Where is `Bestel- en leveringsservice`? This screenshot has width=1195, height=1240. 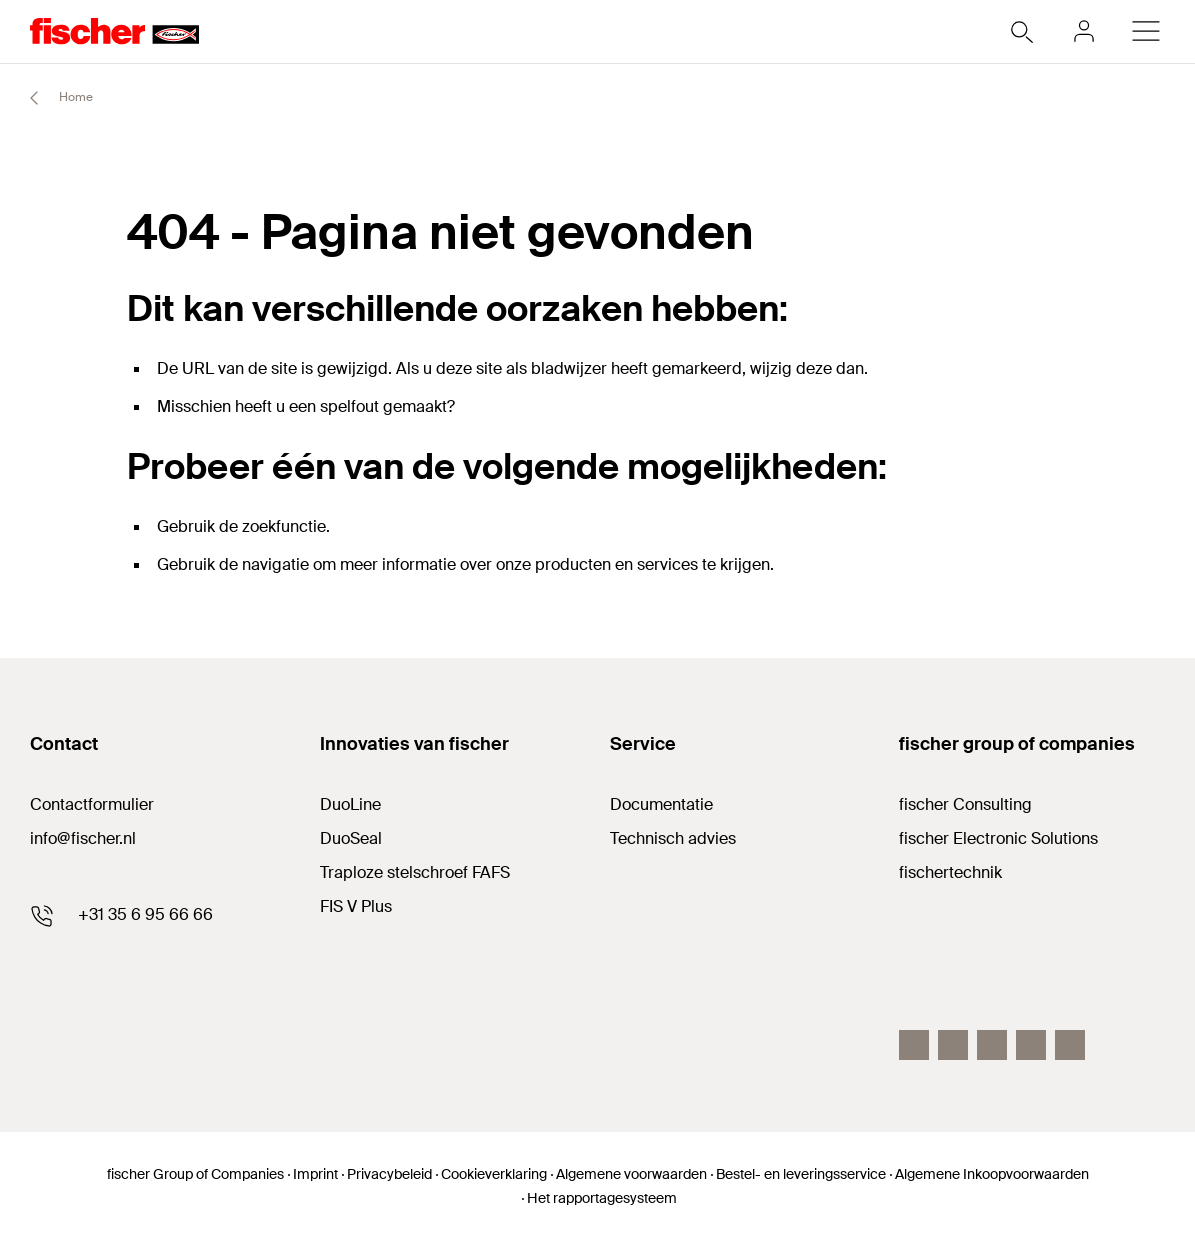
Bestel- en leveringsservice is located at coordinates (801, 1174).